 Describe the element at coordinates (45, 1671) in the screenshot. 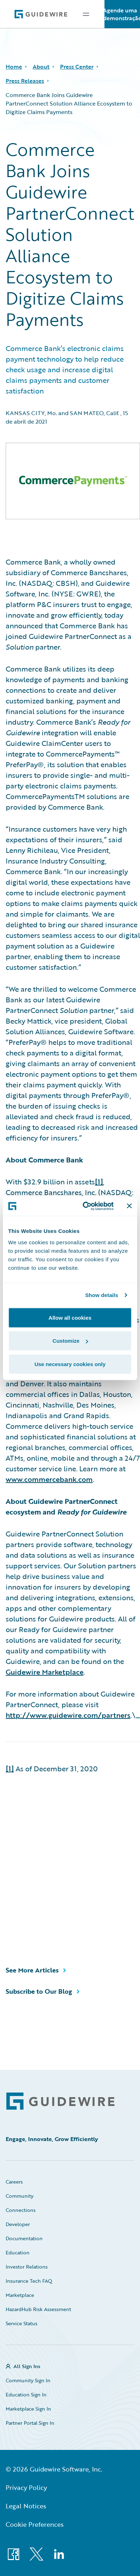

I see `Guidewire Marketplace` at that location.